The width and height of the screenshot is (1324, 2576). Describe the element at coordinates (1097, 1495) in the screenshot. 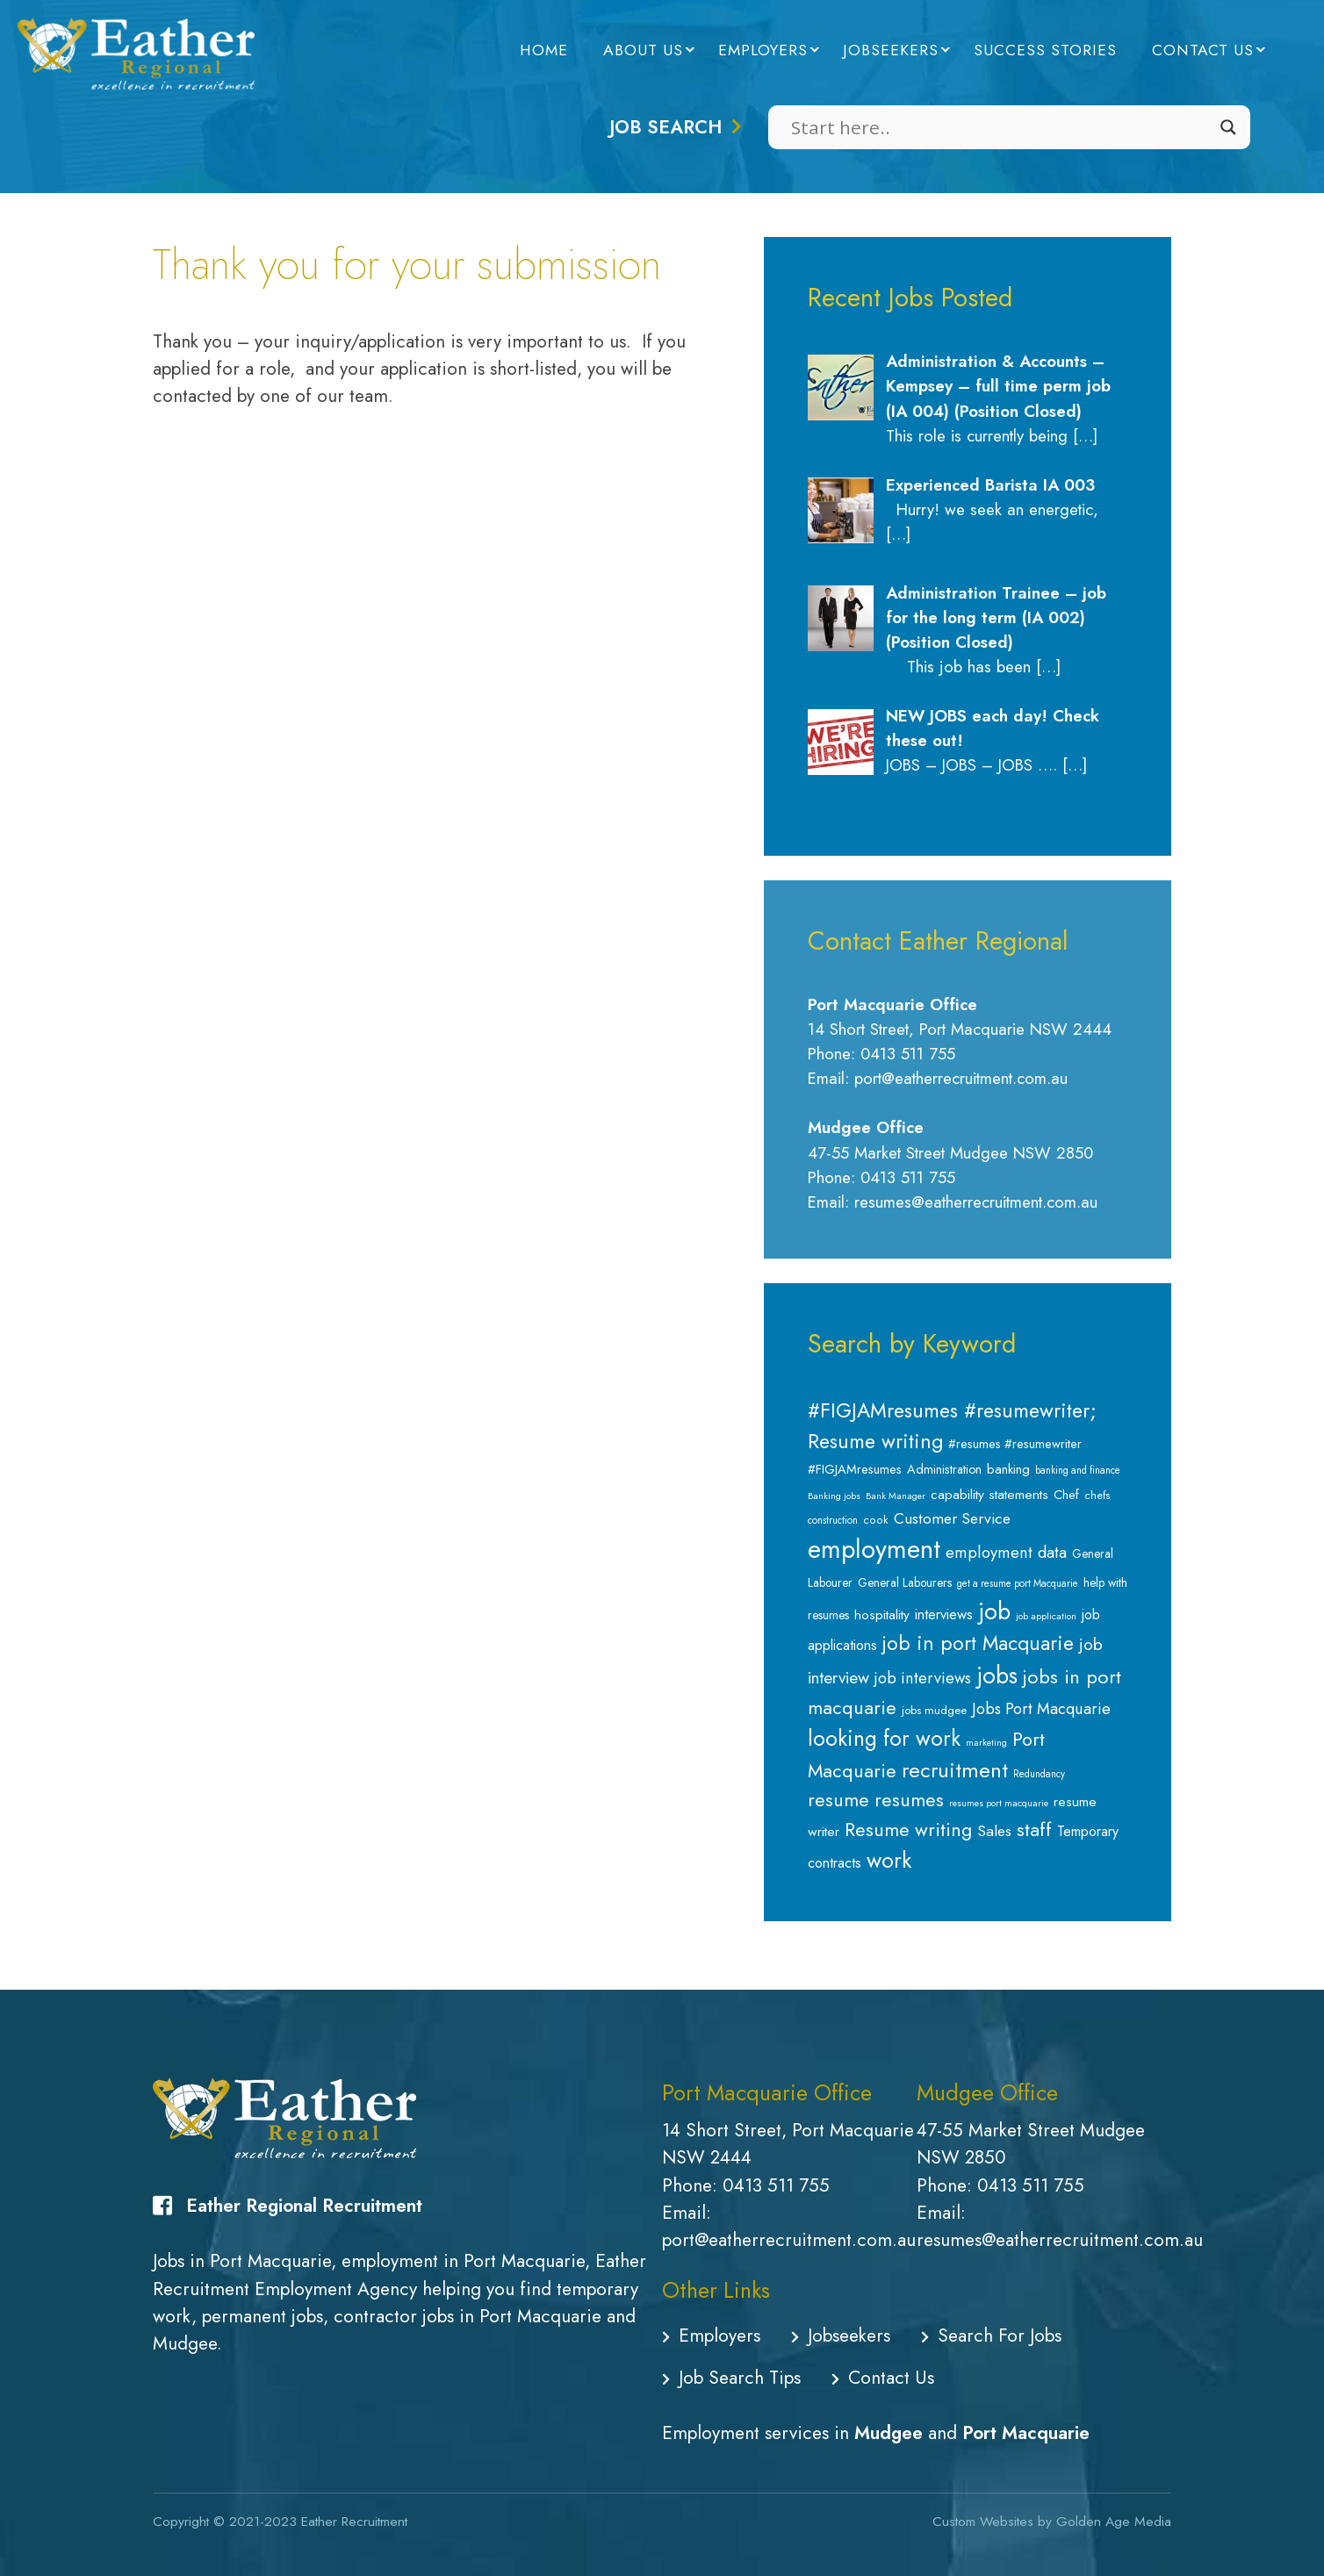

I see `chefs [chefs (8 items)]` at that location.